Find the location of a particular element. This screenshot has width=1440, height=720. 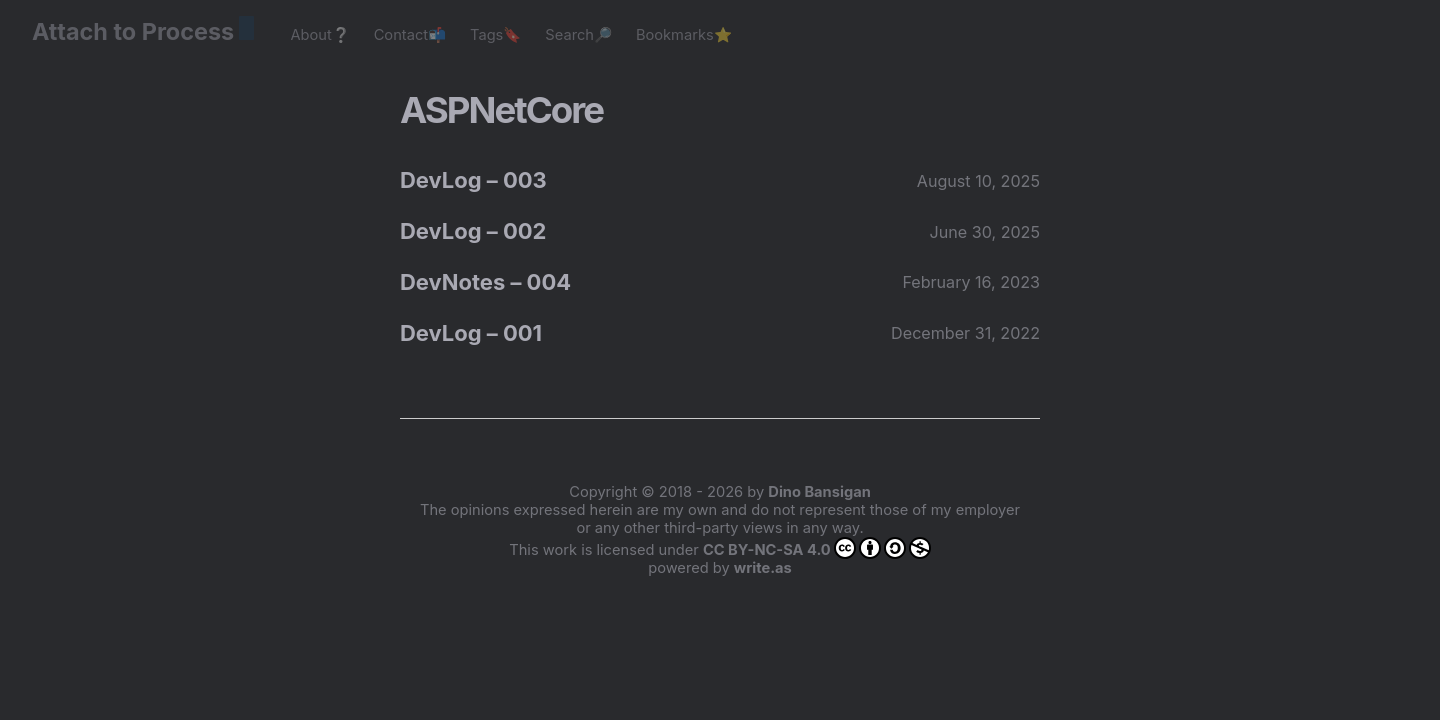

DevLog – 003 is located at coordinates (473, 180).